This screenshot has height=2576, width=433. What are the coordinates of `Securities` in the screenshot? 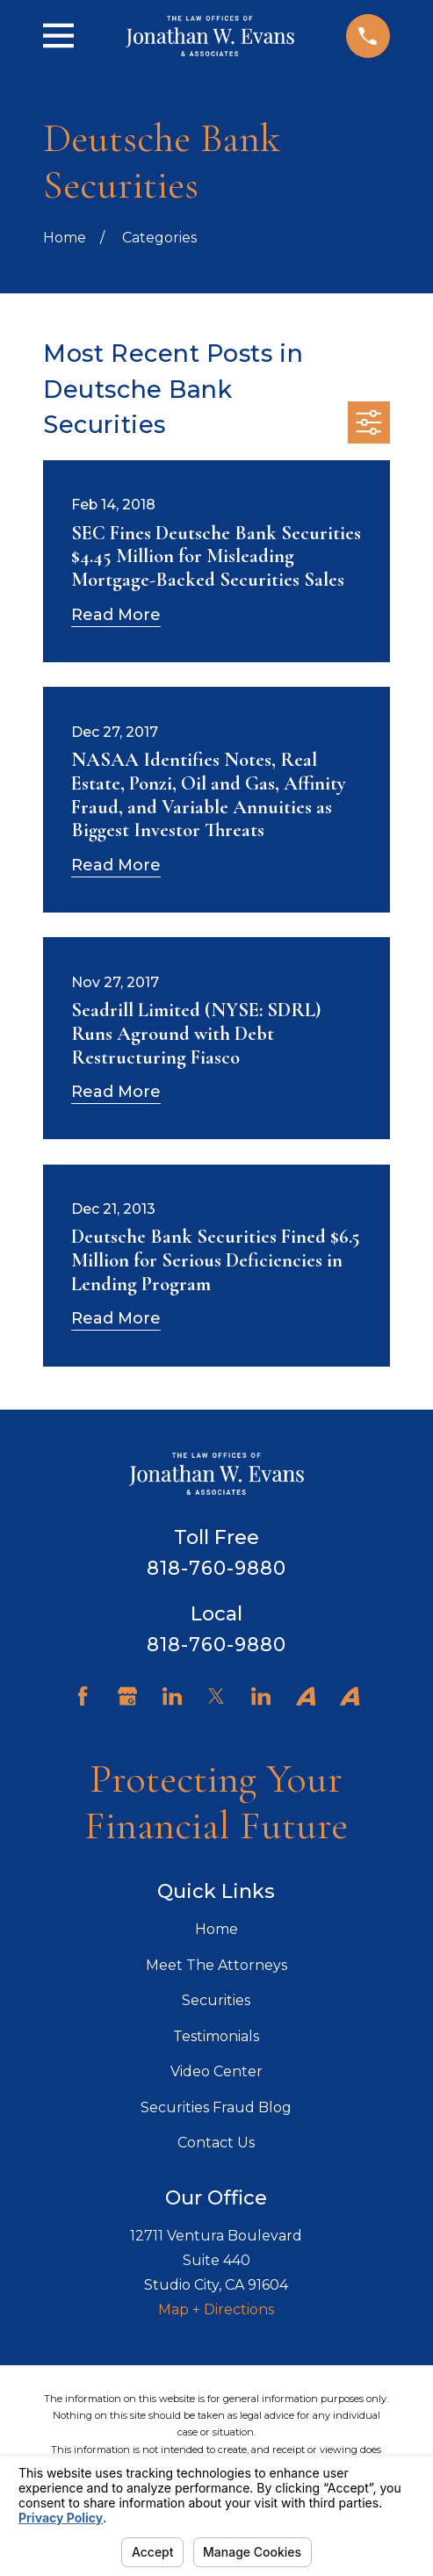 It's located at (216, 2000).